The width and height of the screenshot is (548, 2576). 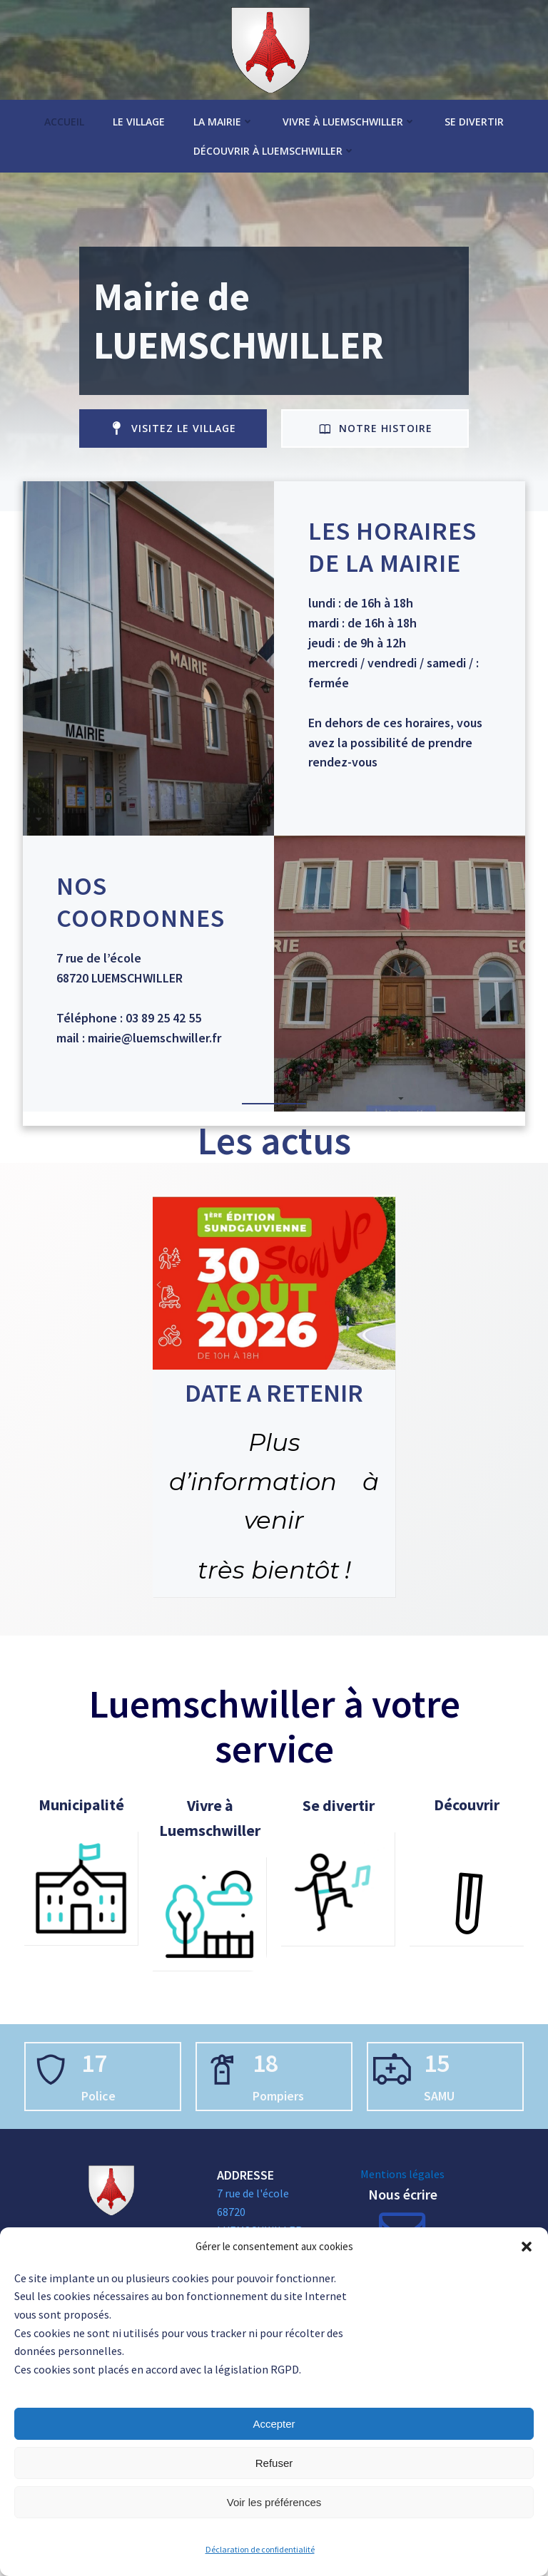 I want to click on [button], so click(x=526, y=2246).